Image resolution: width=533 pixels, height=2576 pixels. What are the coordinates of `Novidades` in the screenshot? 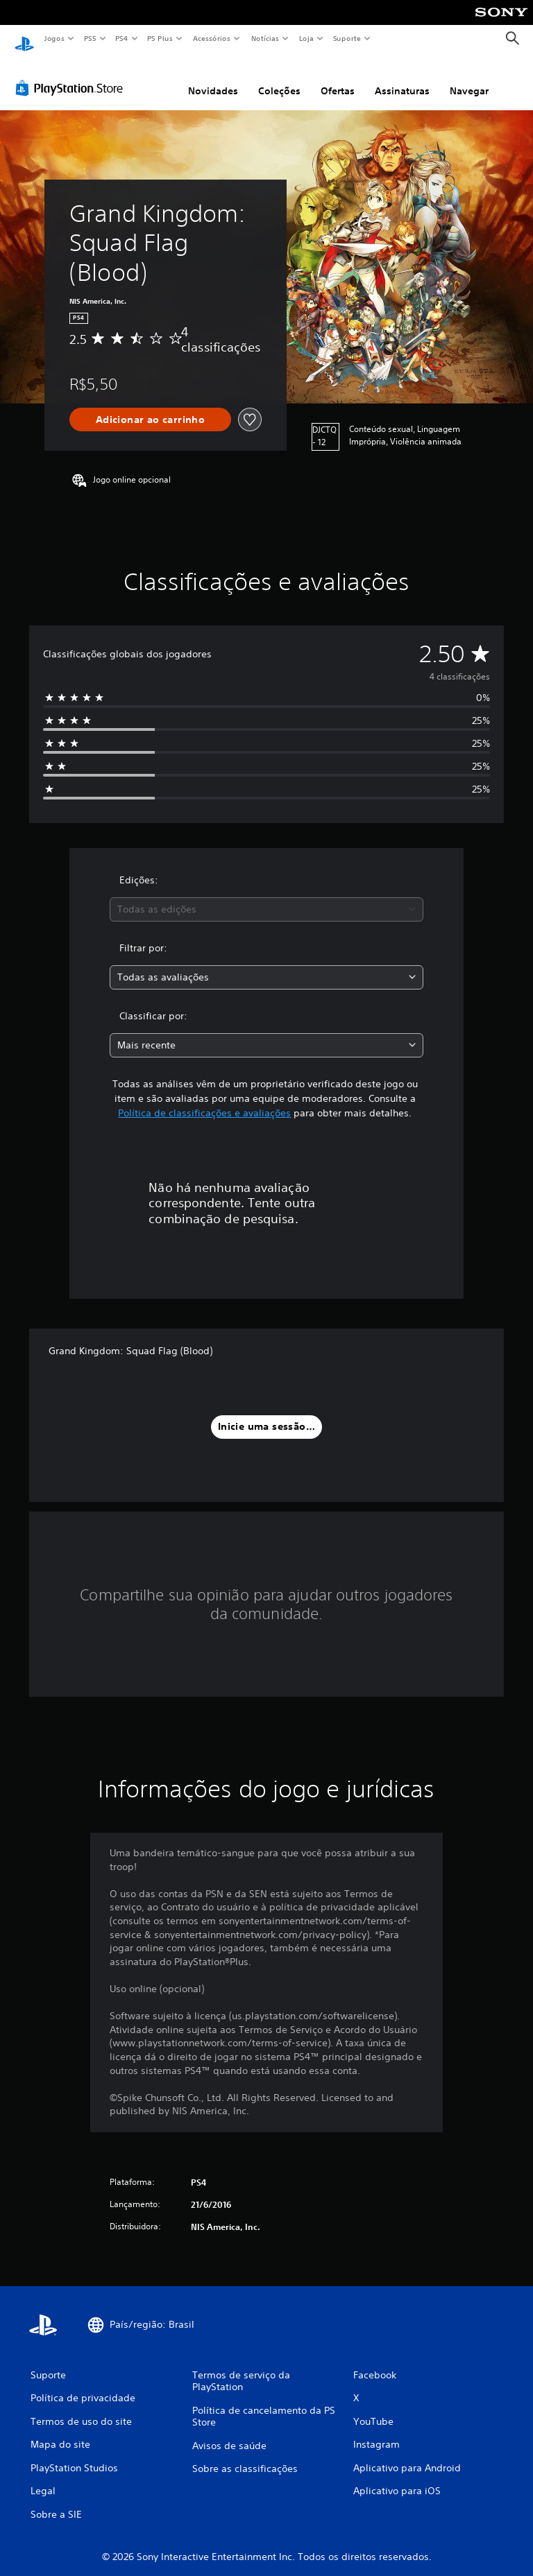 It's located at (213, 78).